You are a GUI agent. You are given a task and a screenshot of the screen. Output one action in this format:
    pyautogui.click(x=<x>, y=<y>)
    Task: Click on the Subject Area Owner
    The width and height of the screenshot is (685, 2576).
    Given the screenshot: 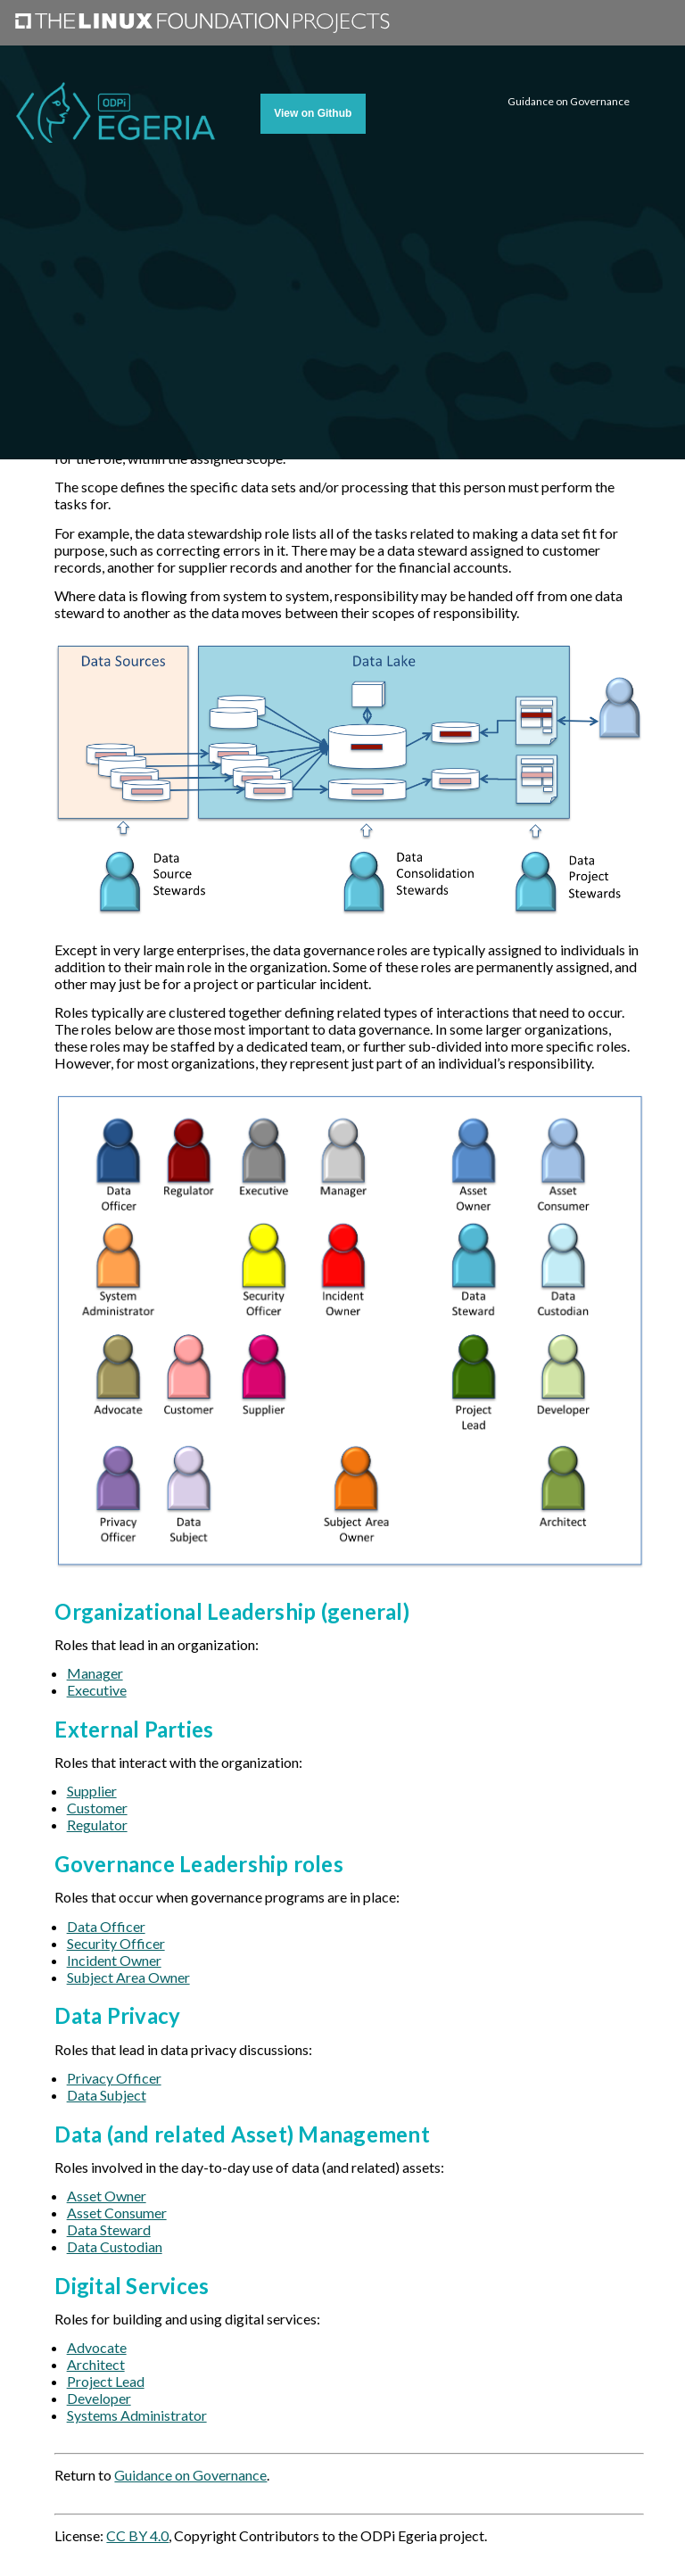 What is the action you would take?
    pyautogui.click(x=128, y=1977)
    